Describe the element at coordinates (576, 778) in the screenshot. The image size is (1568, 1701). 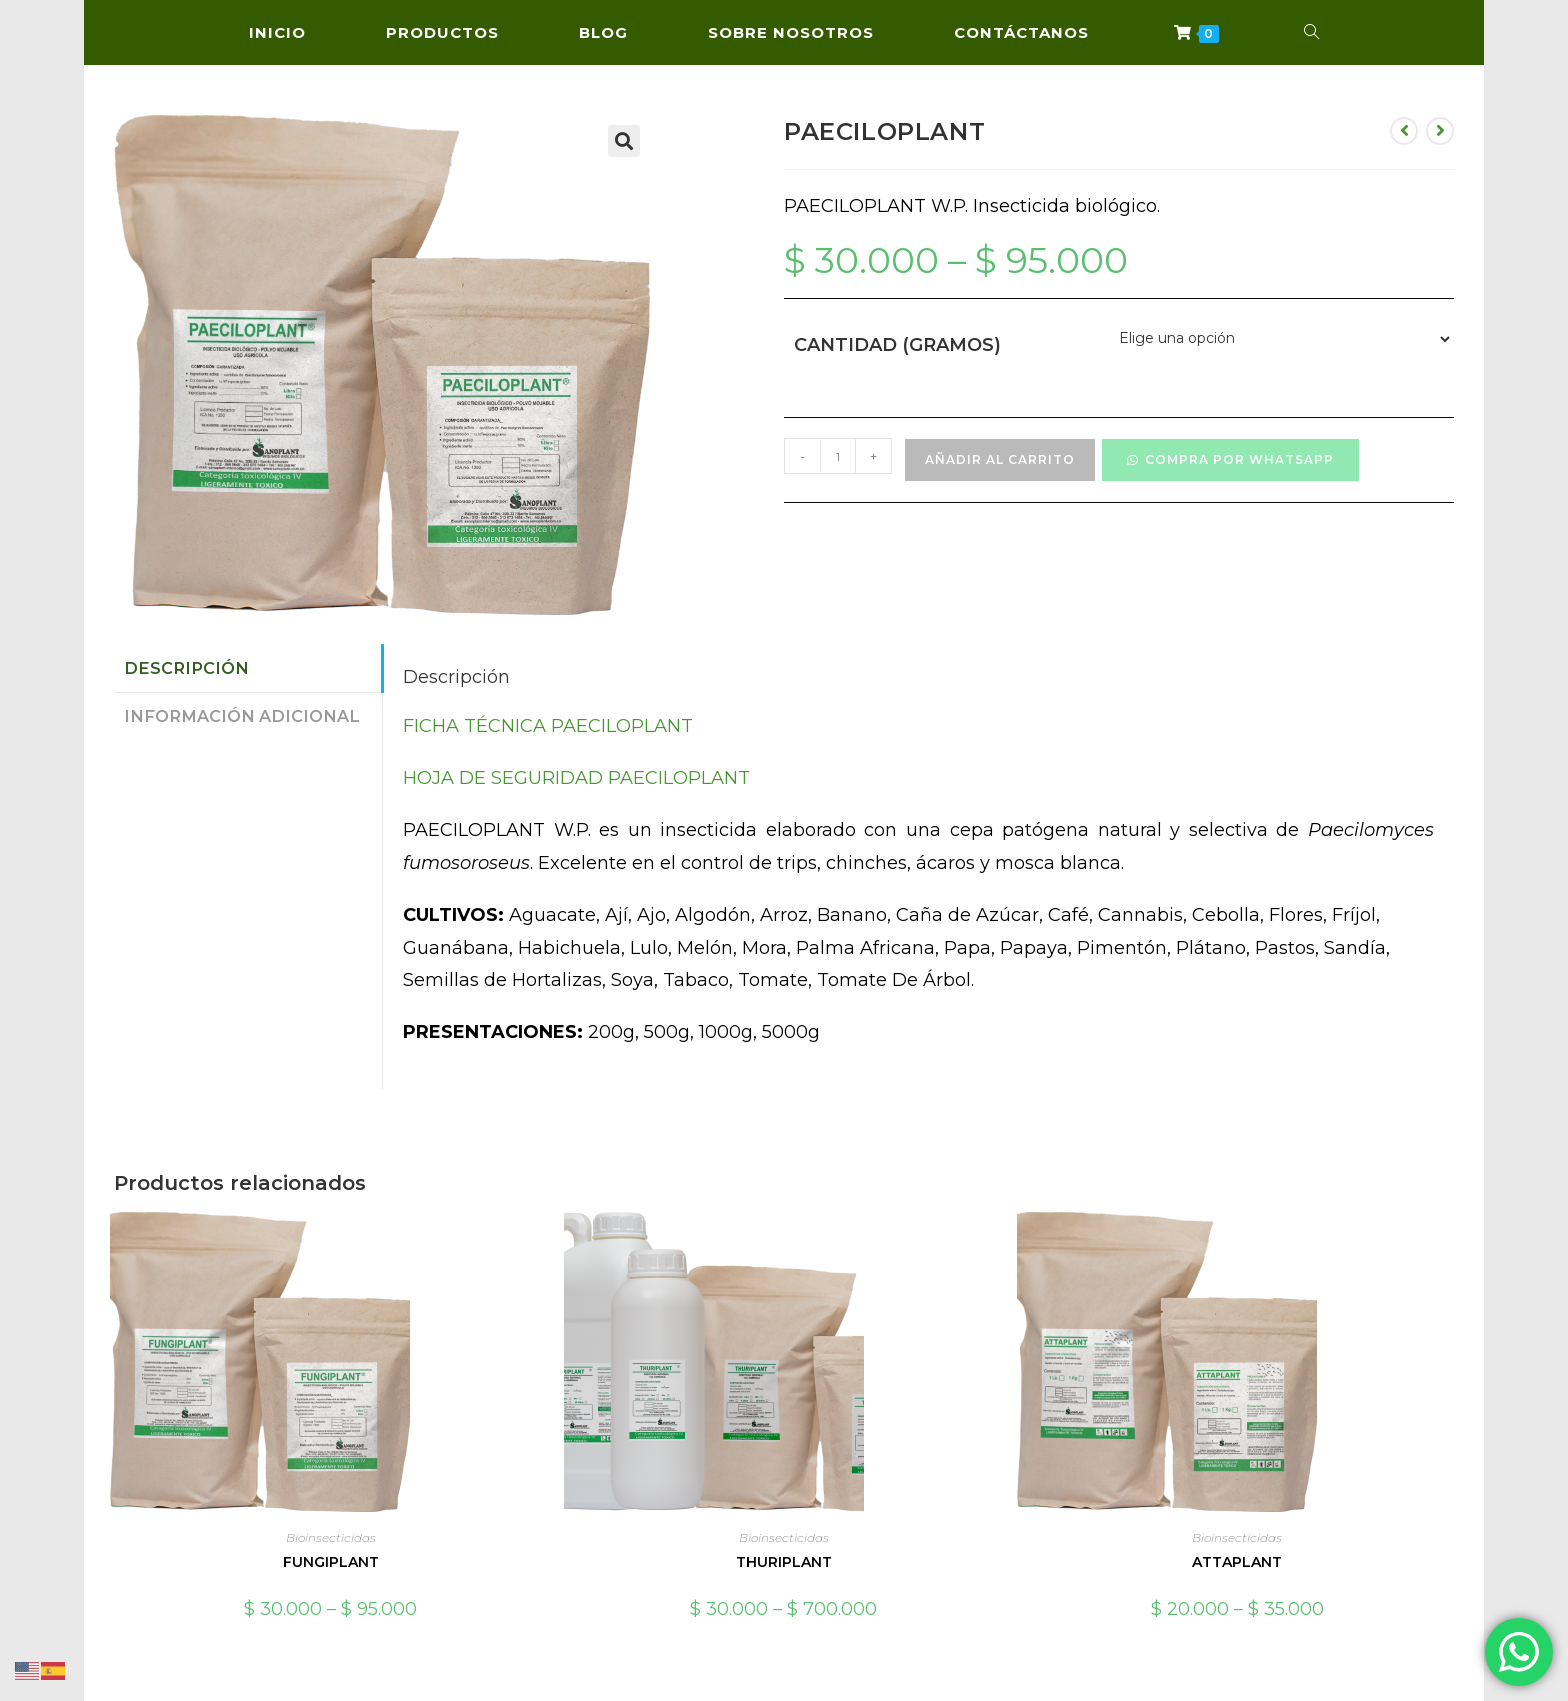
I see `HOJA DE SEGURIDAD PAECILOPLANT` at that location.